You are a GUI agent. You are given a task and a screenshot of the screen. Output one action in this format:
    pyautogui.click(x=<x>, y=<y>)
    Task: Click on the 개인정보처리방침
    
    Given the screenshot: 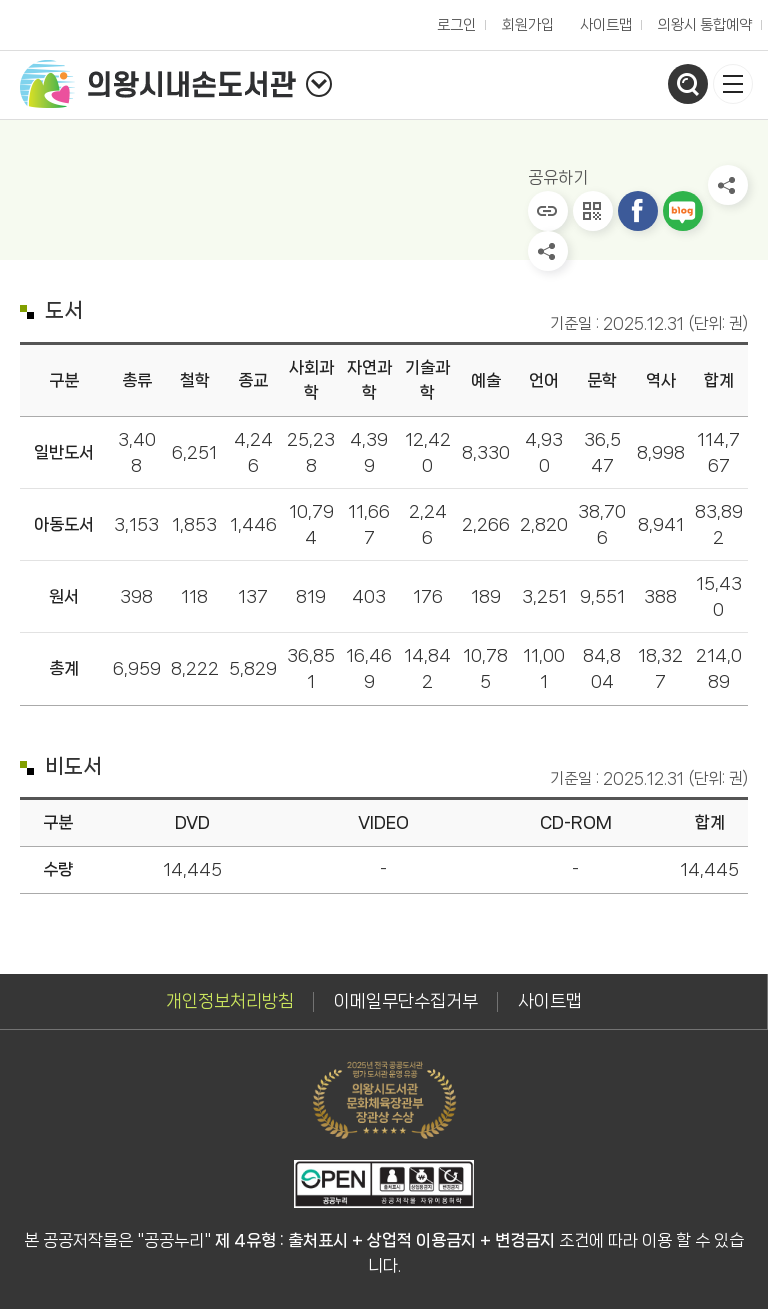 What is the action you would take?
    pyautogui.click(x=230, y=1001)
    